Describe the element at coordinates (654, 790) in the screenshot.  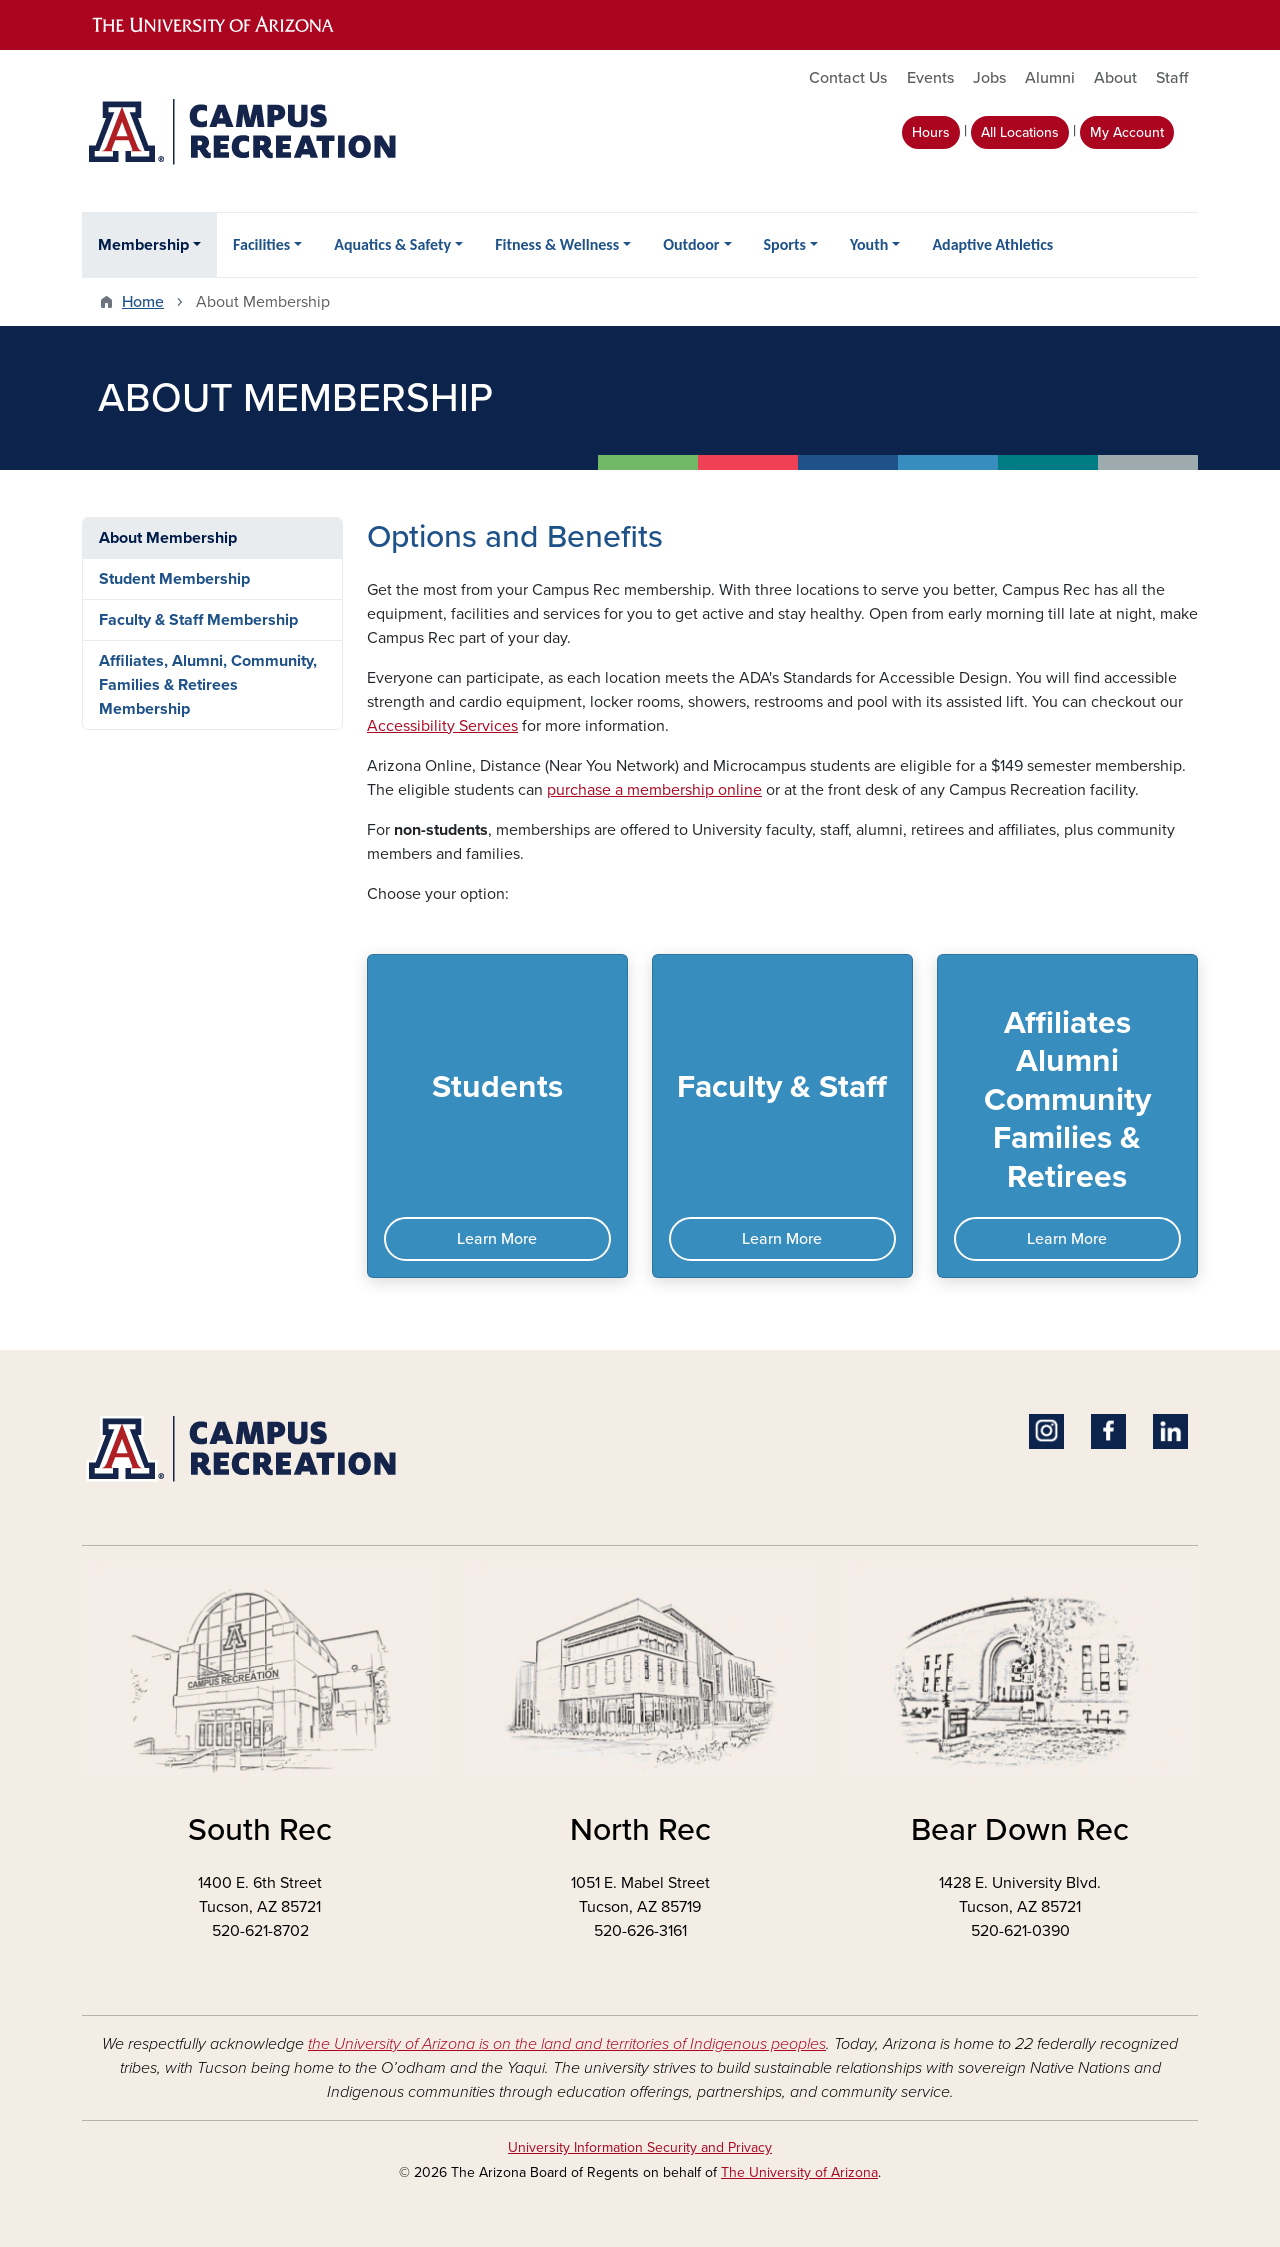
I see `purchase a membership online` at that location.